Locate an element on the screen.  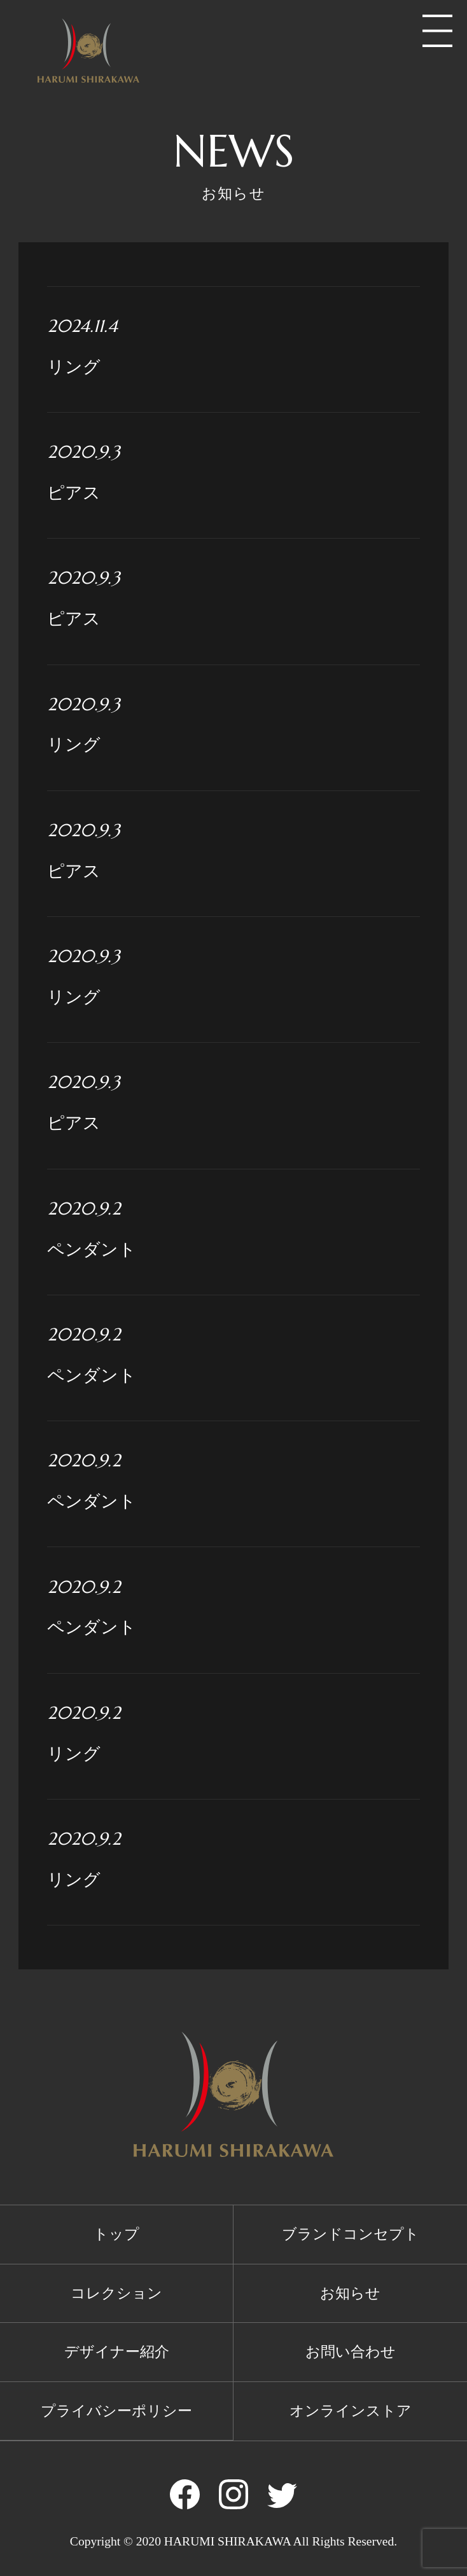
オンラインストア is located at coordinates (350, 2410).